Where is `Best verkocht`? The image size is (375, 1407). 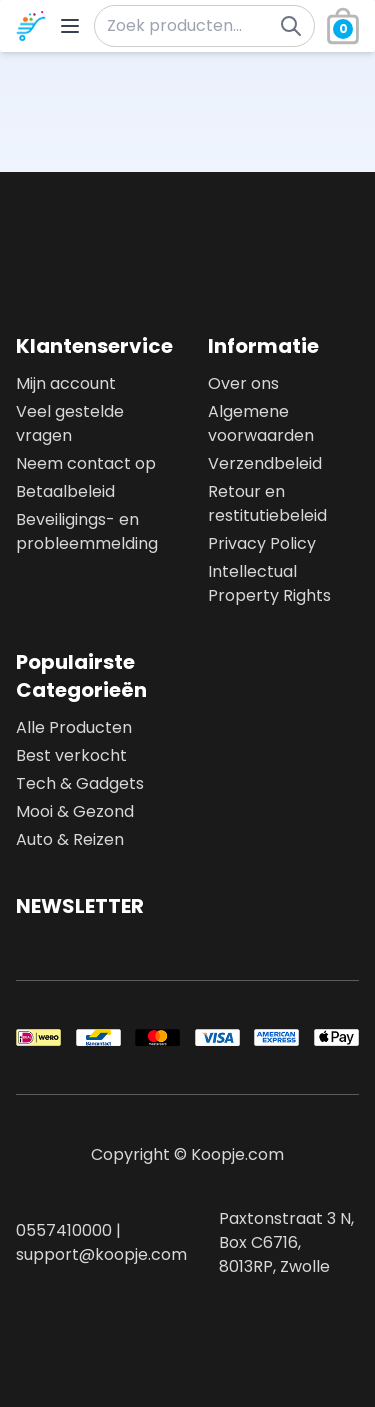
Best verkocht is located at coordinates (71, 755).